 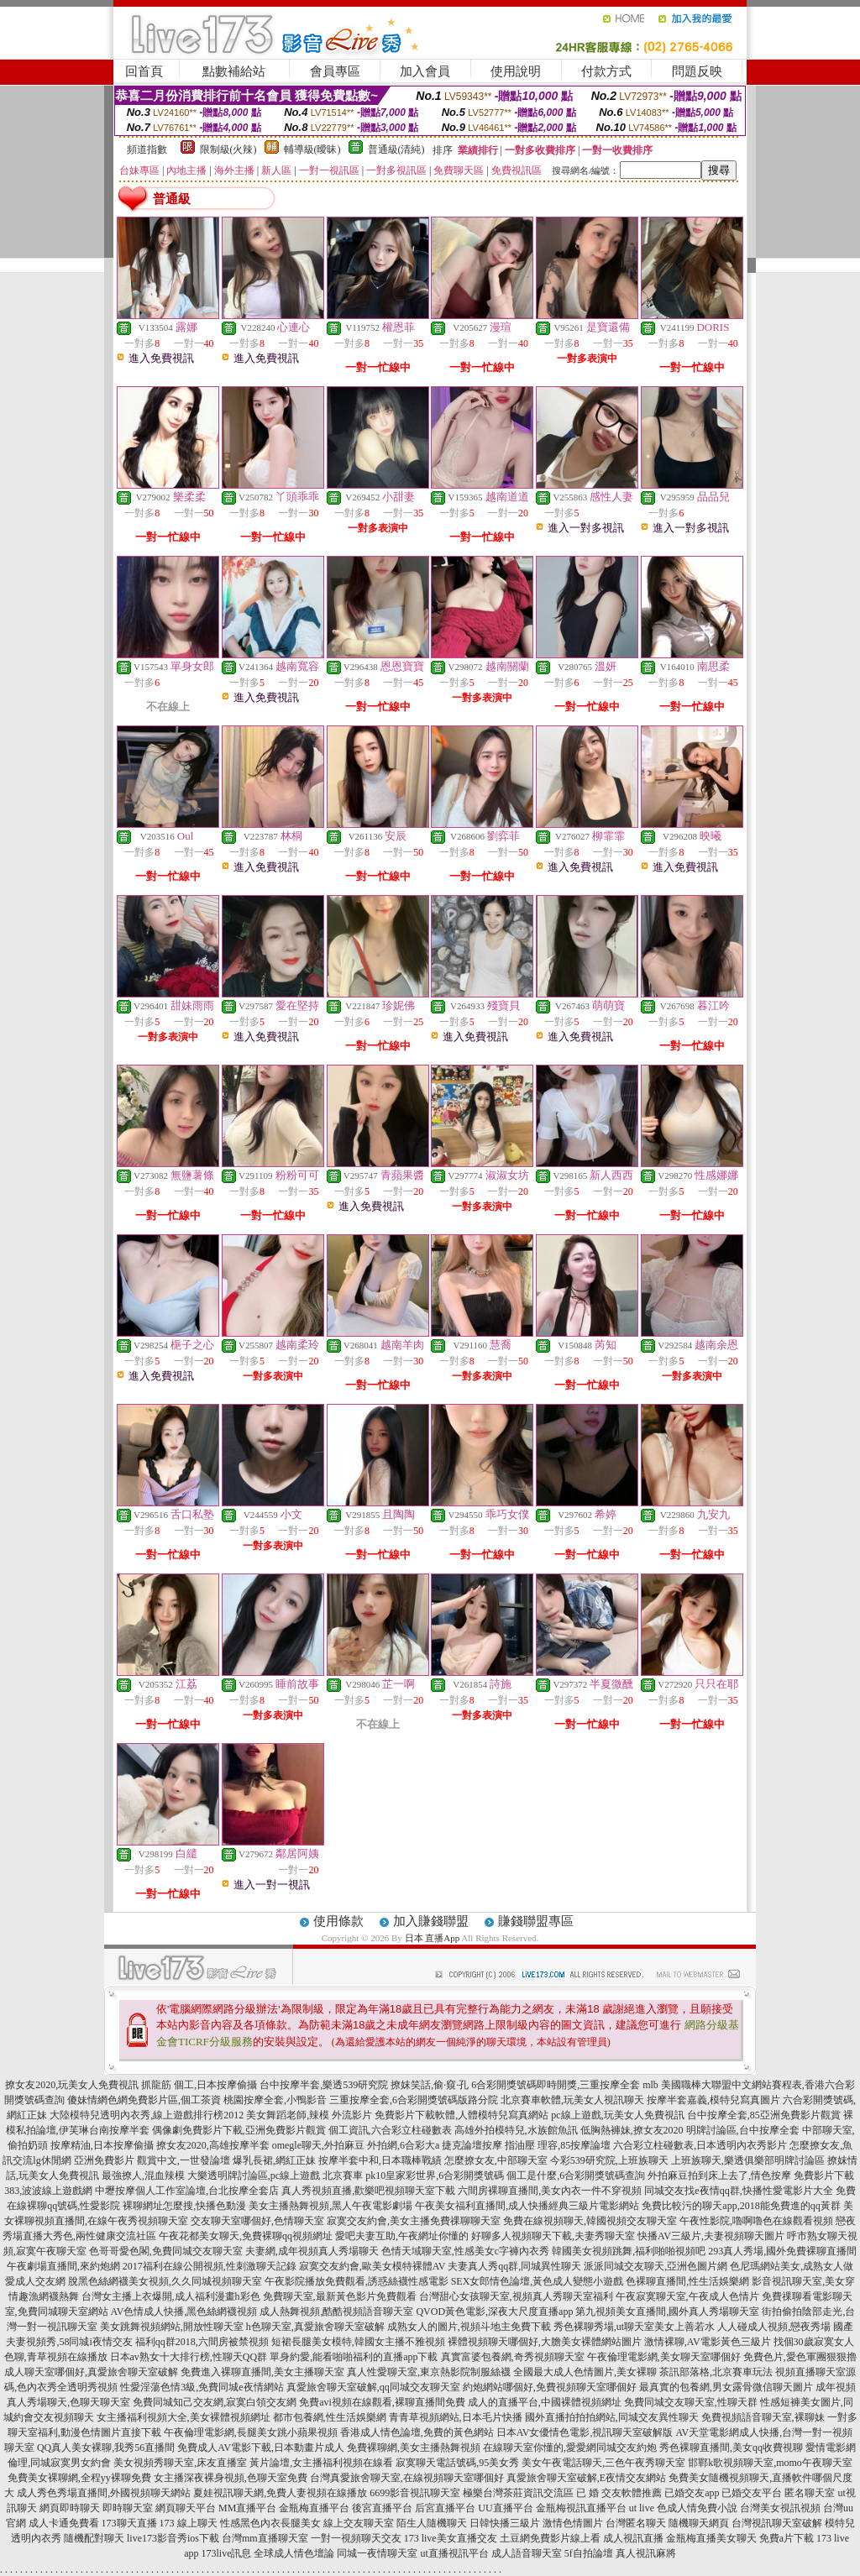 I want to click on 隨機聊天網頁, so click(x=699, y=2523).